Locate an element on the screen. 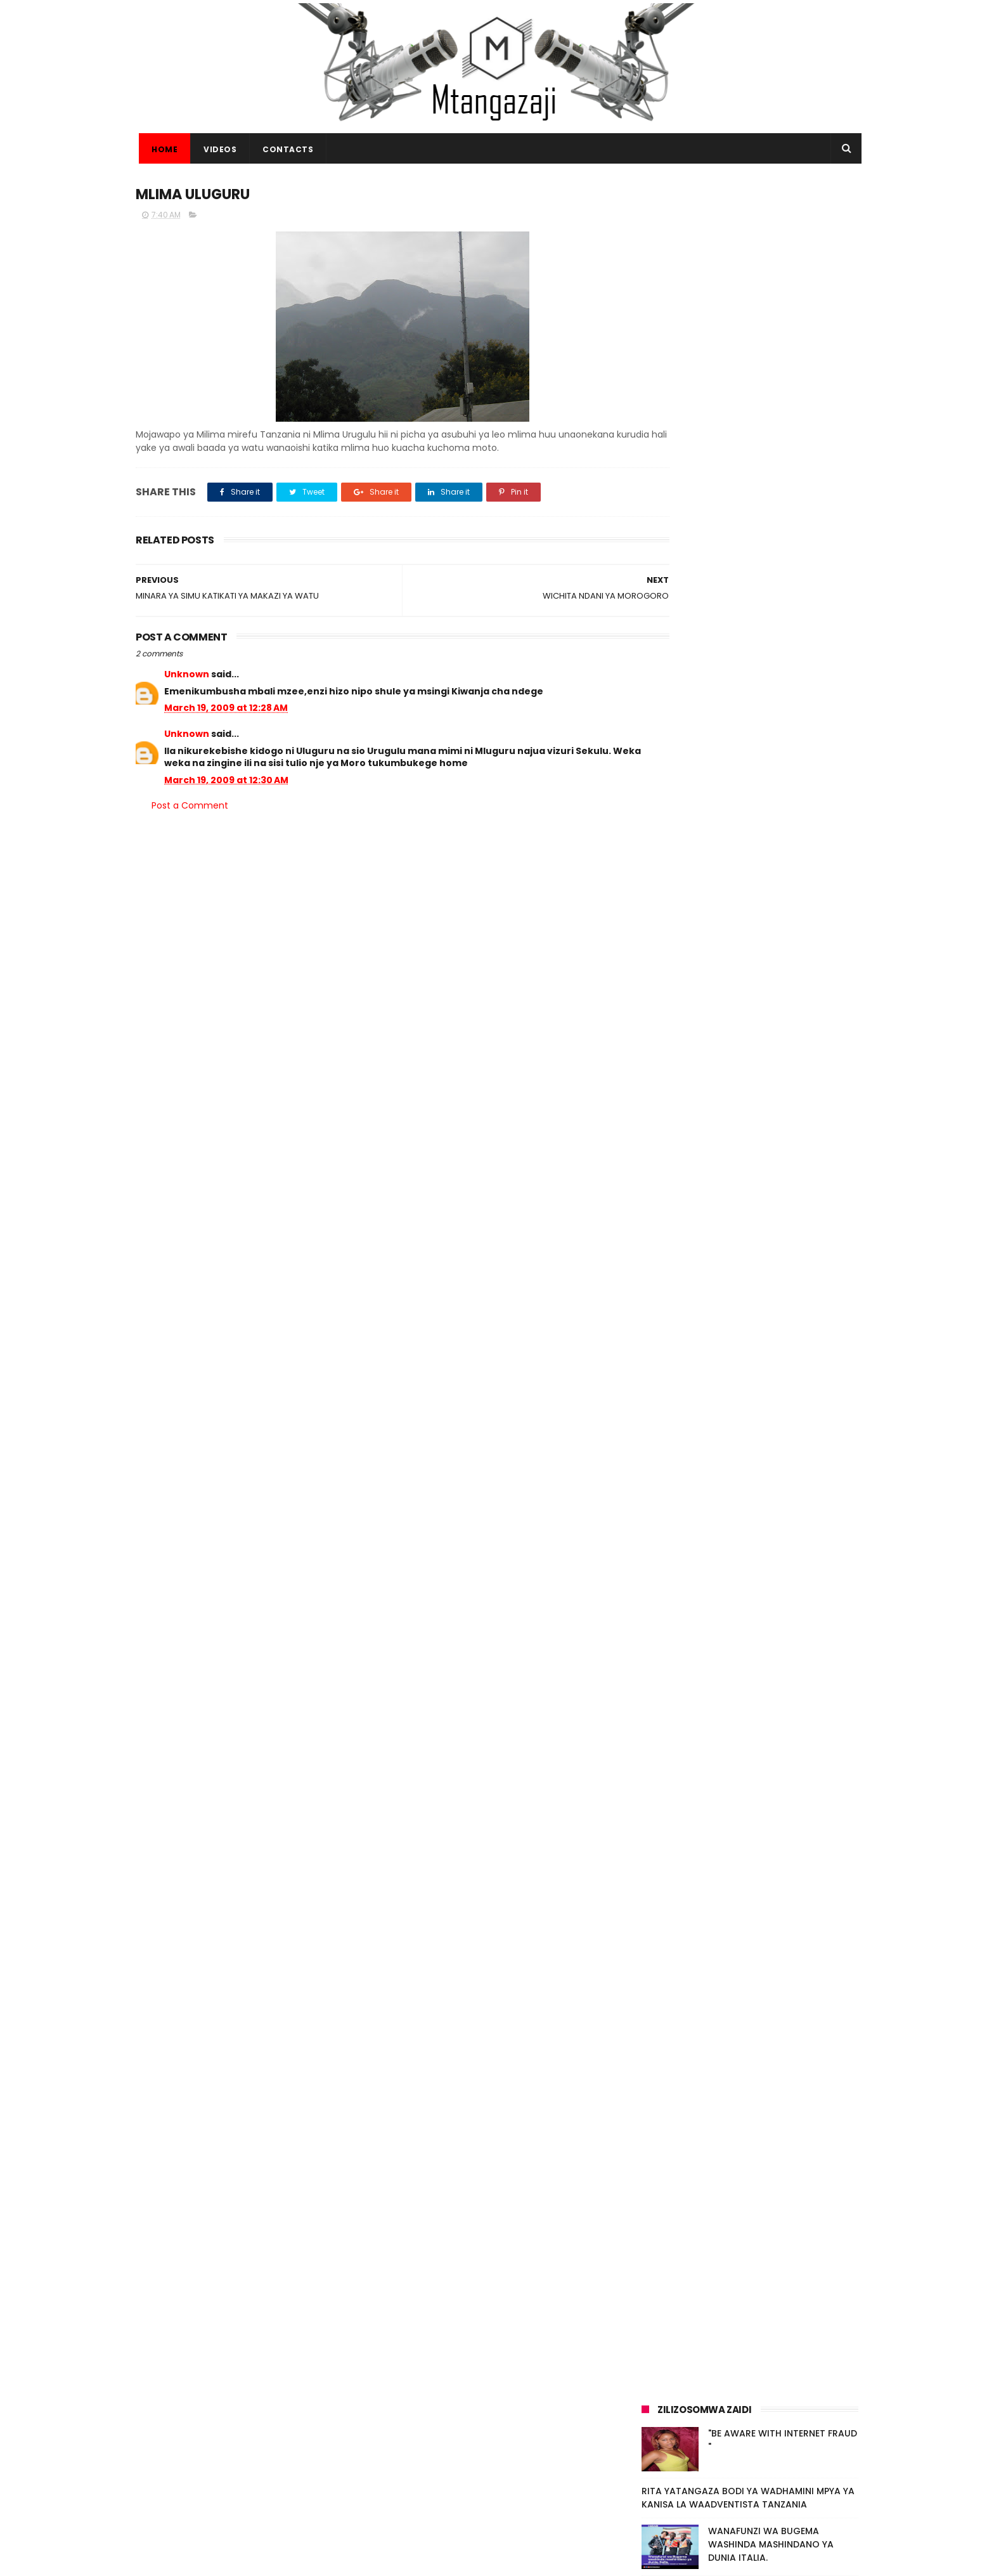 The image size is (994, 2576). MBASHARA UFUNGUZI WA MAADHIMISHO YA AWAMU YA 4 YA WIKI YA VIWANDA KWA NCHI ZA SADC. is located at coordinates (778, 2081).